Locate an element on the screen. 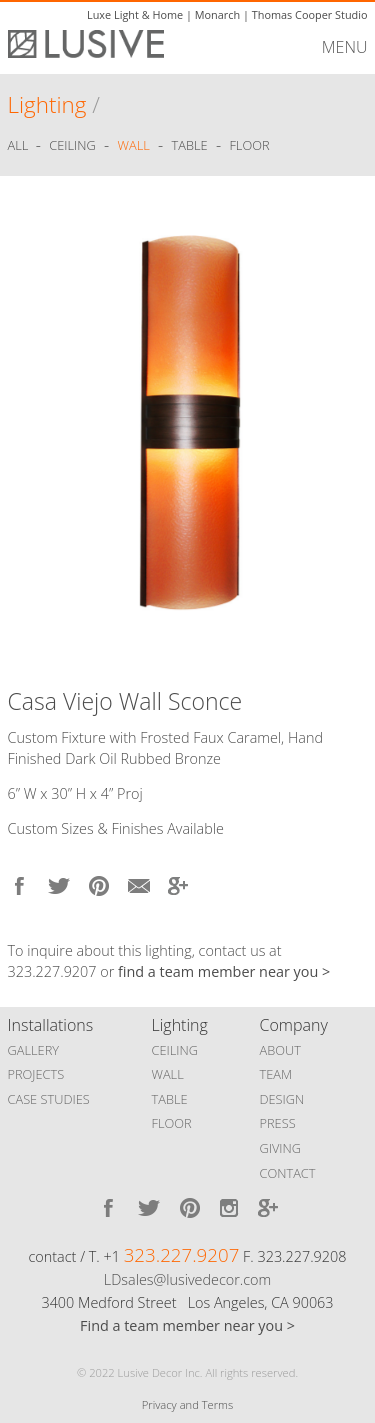 Image resolution: width=375 pixels, height=1423 pixels. Wall is located at coordinates (134, 146).